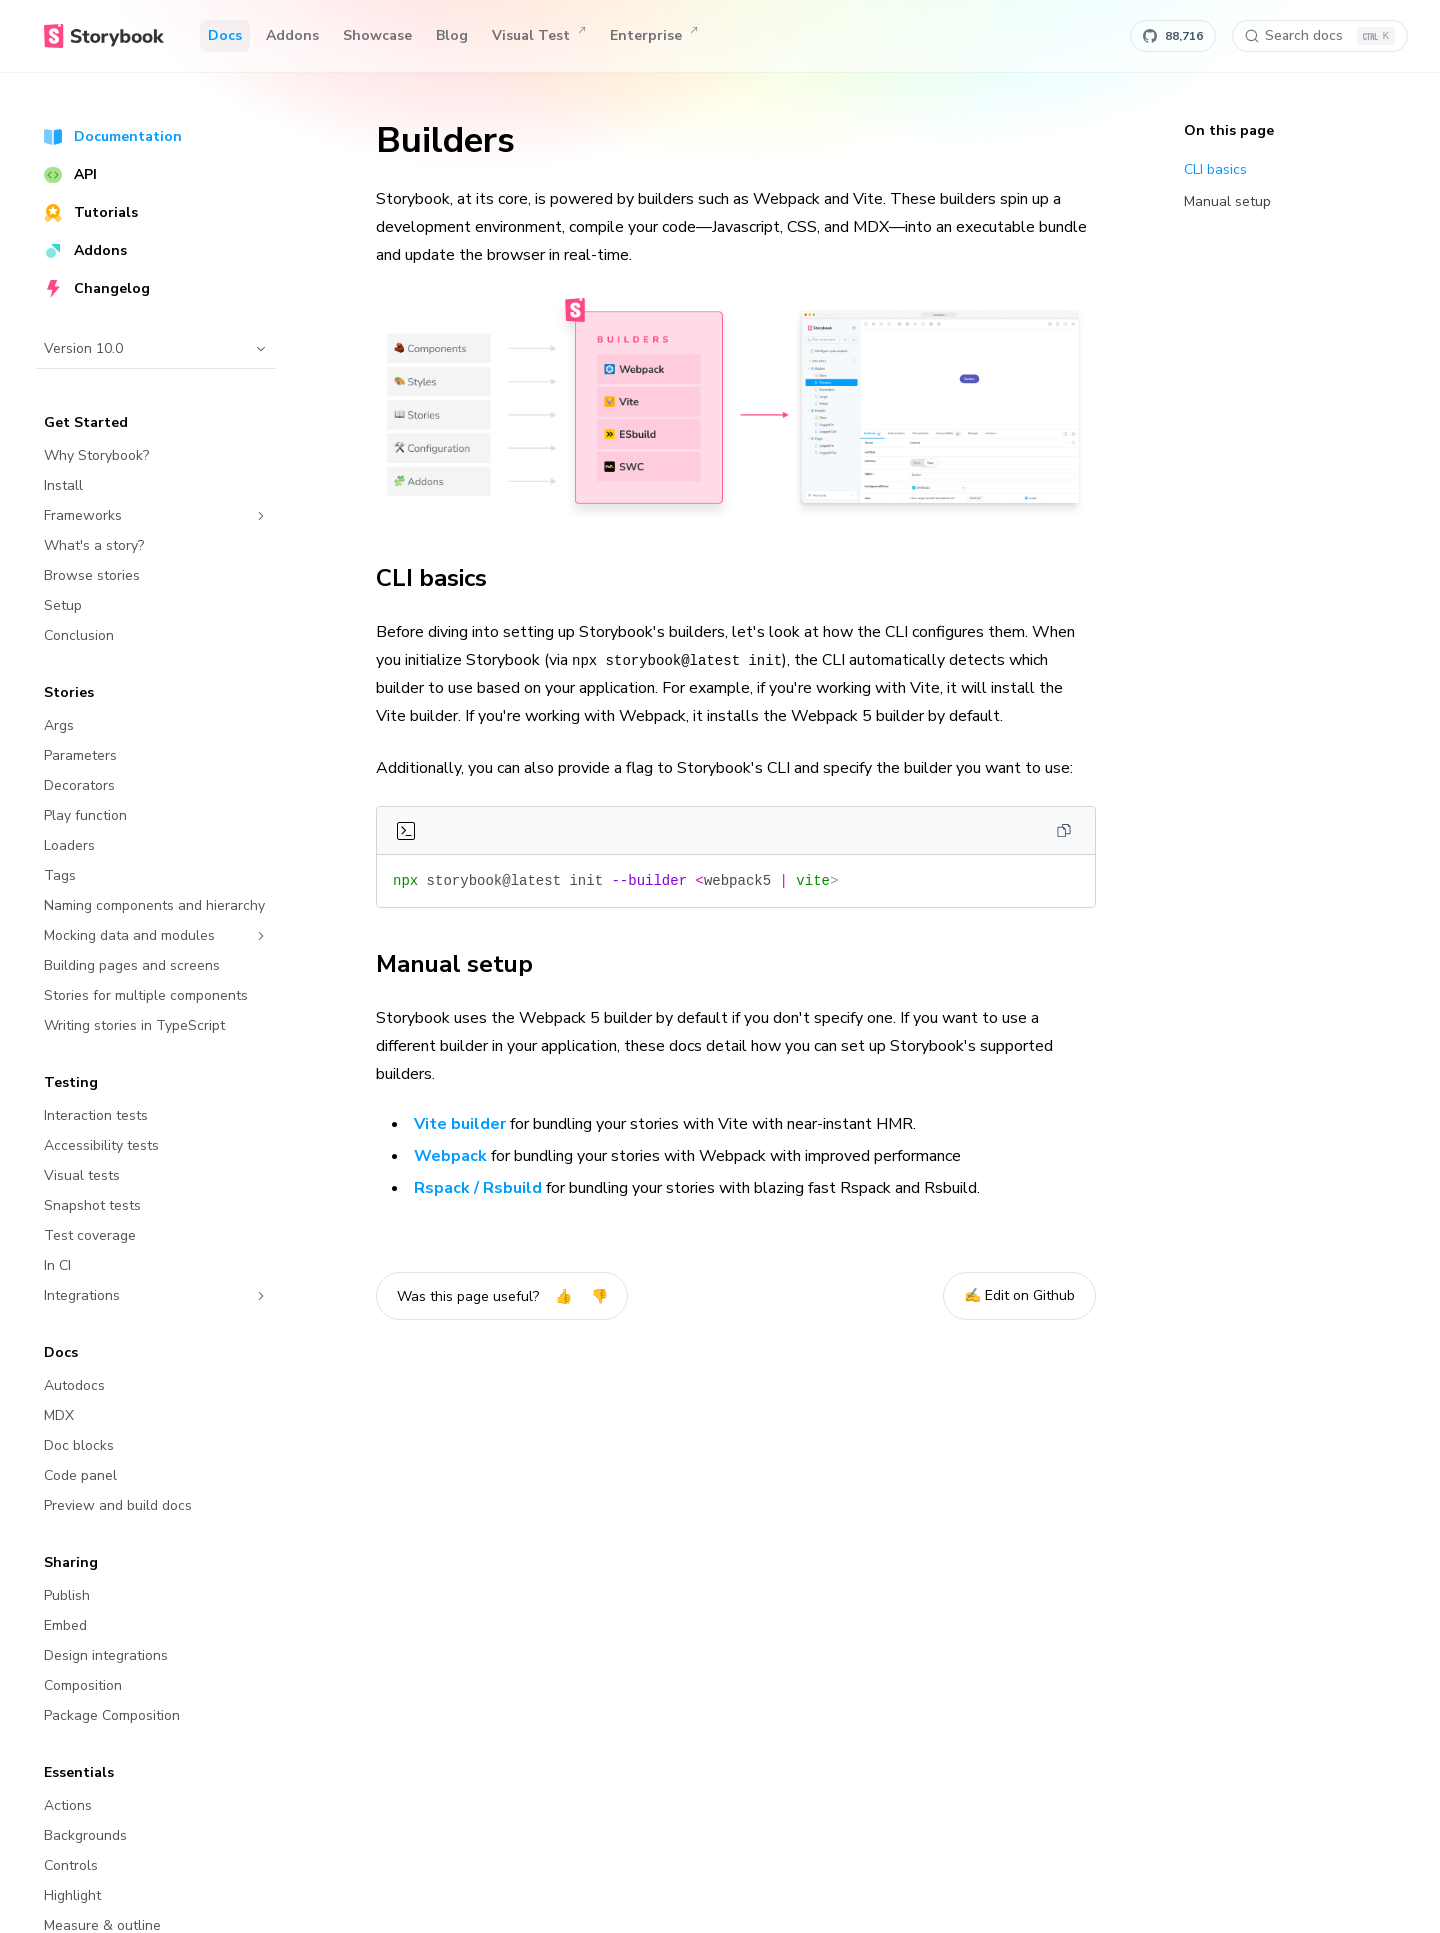  What do you see at coordinates (67, 1595) in the screenshot?
I see `Publish` at bounding box center [67, 1595].